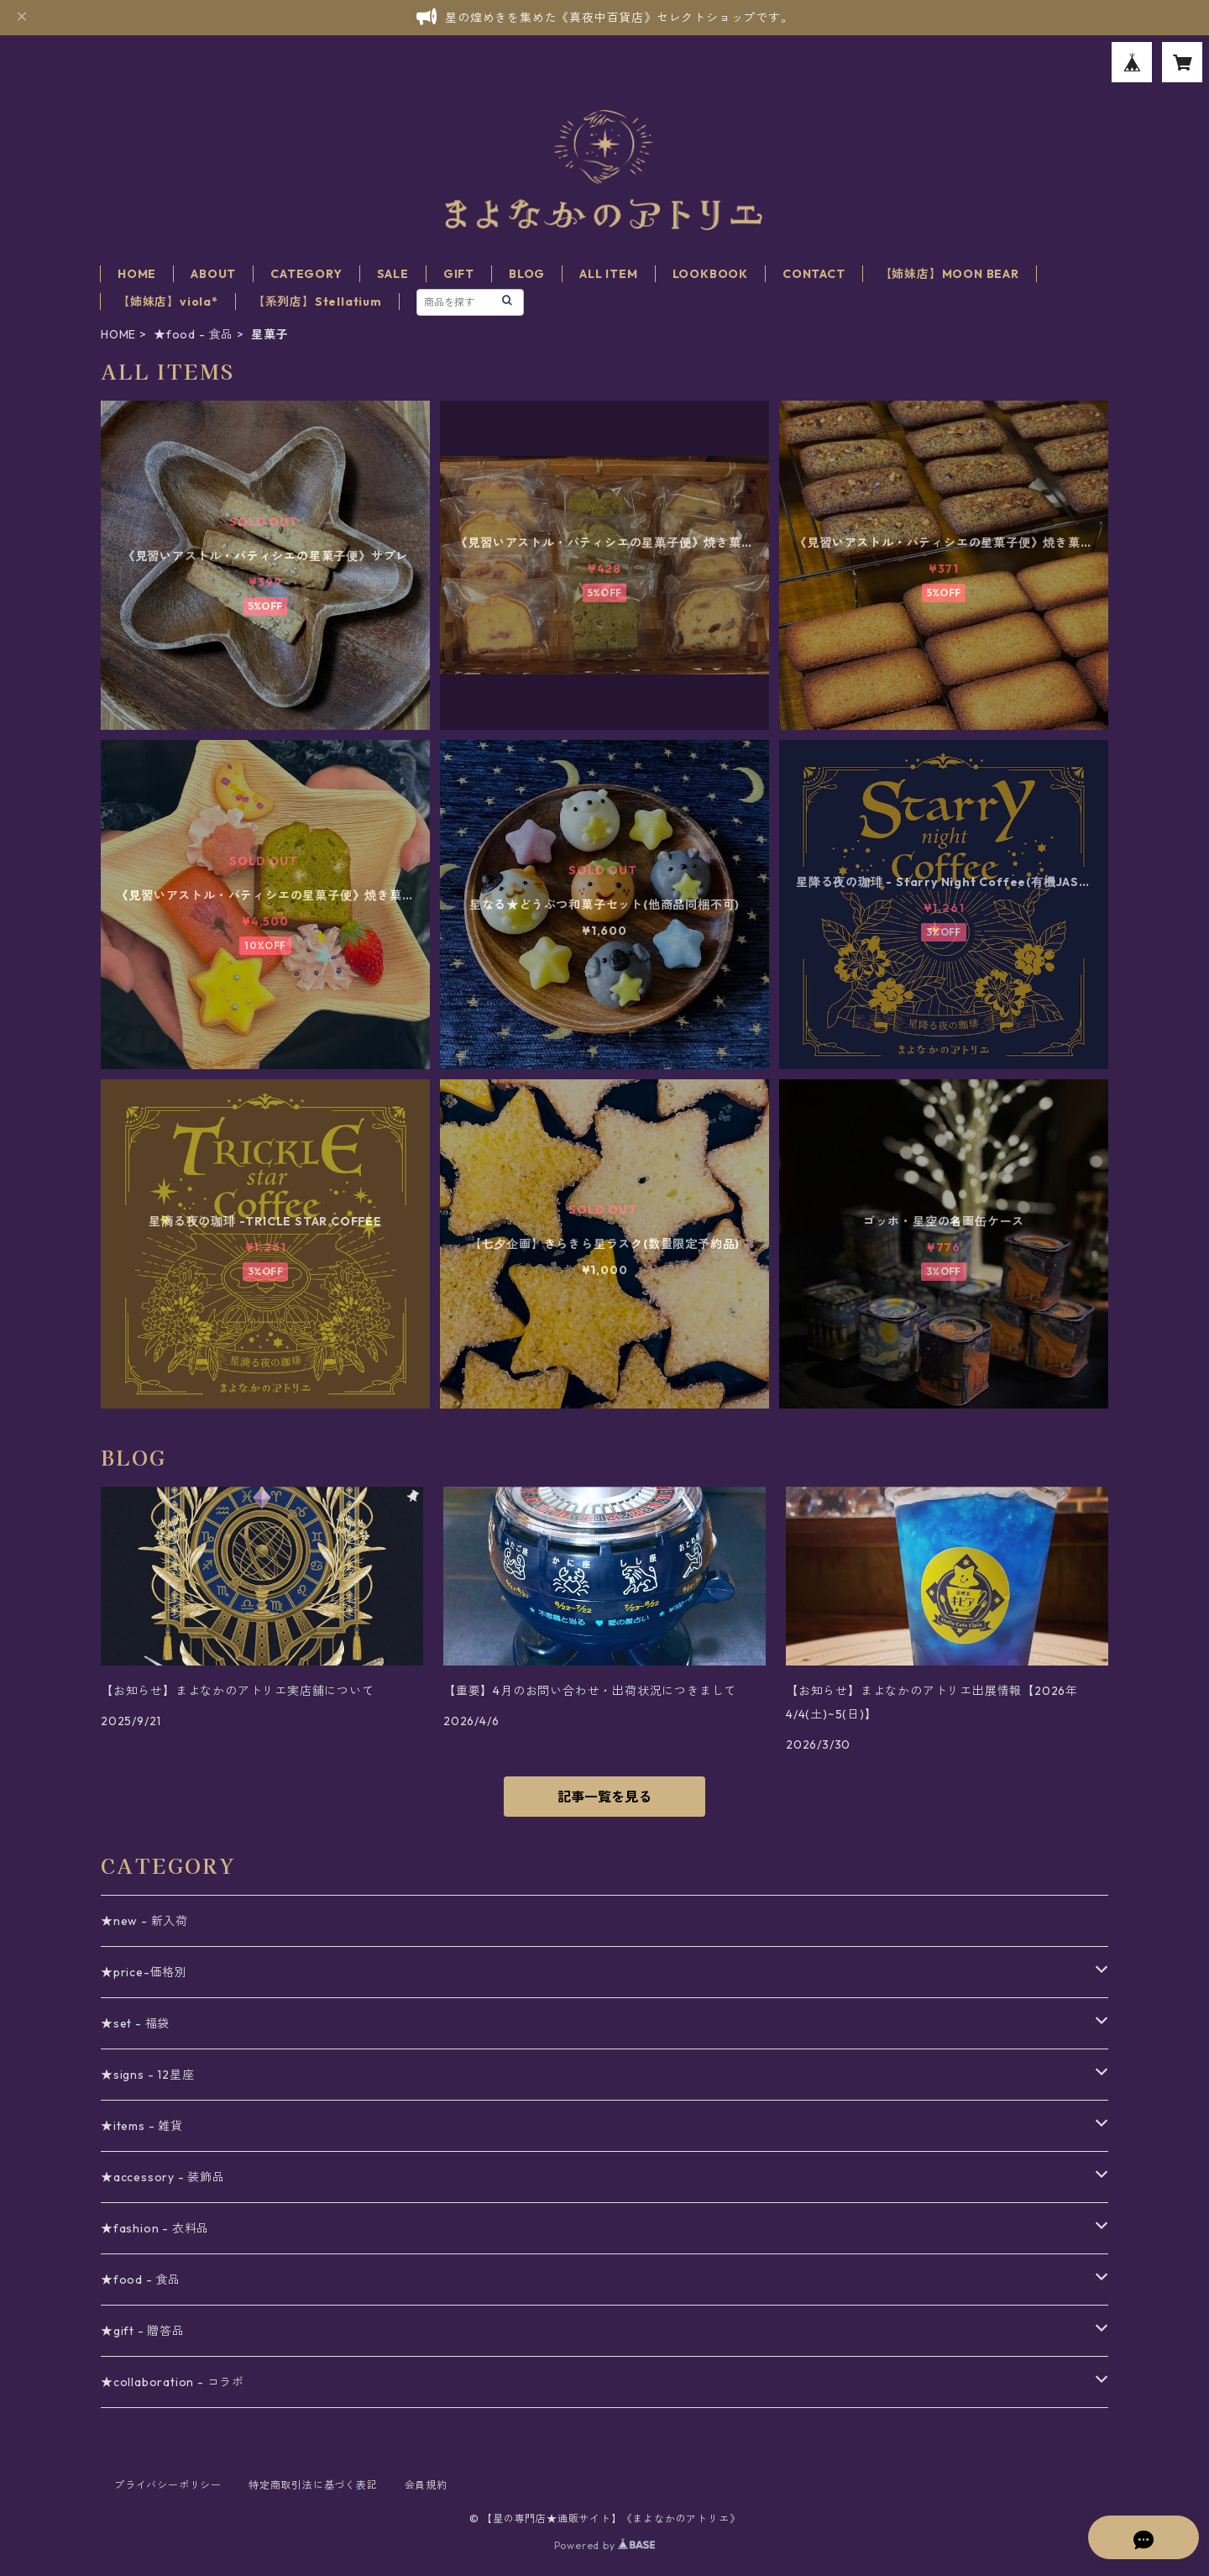 The height and width of the screenshot is (2576, 1209). What do you see at coordinates (213, 273) in the screenshot?
I see `ABOUT` at bounding box center [213, 273].